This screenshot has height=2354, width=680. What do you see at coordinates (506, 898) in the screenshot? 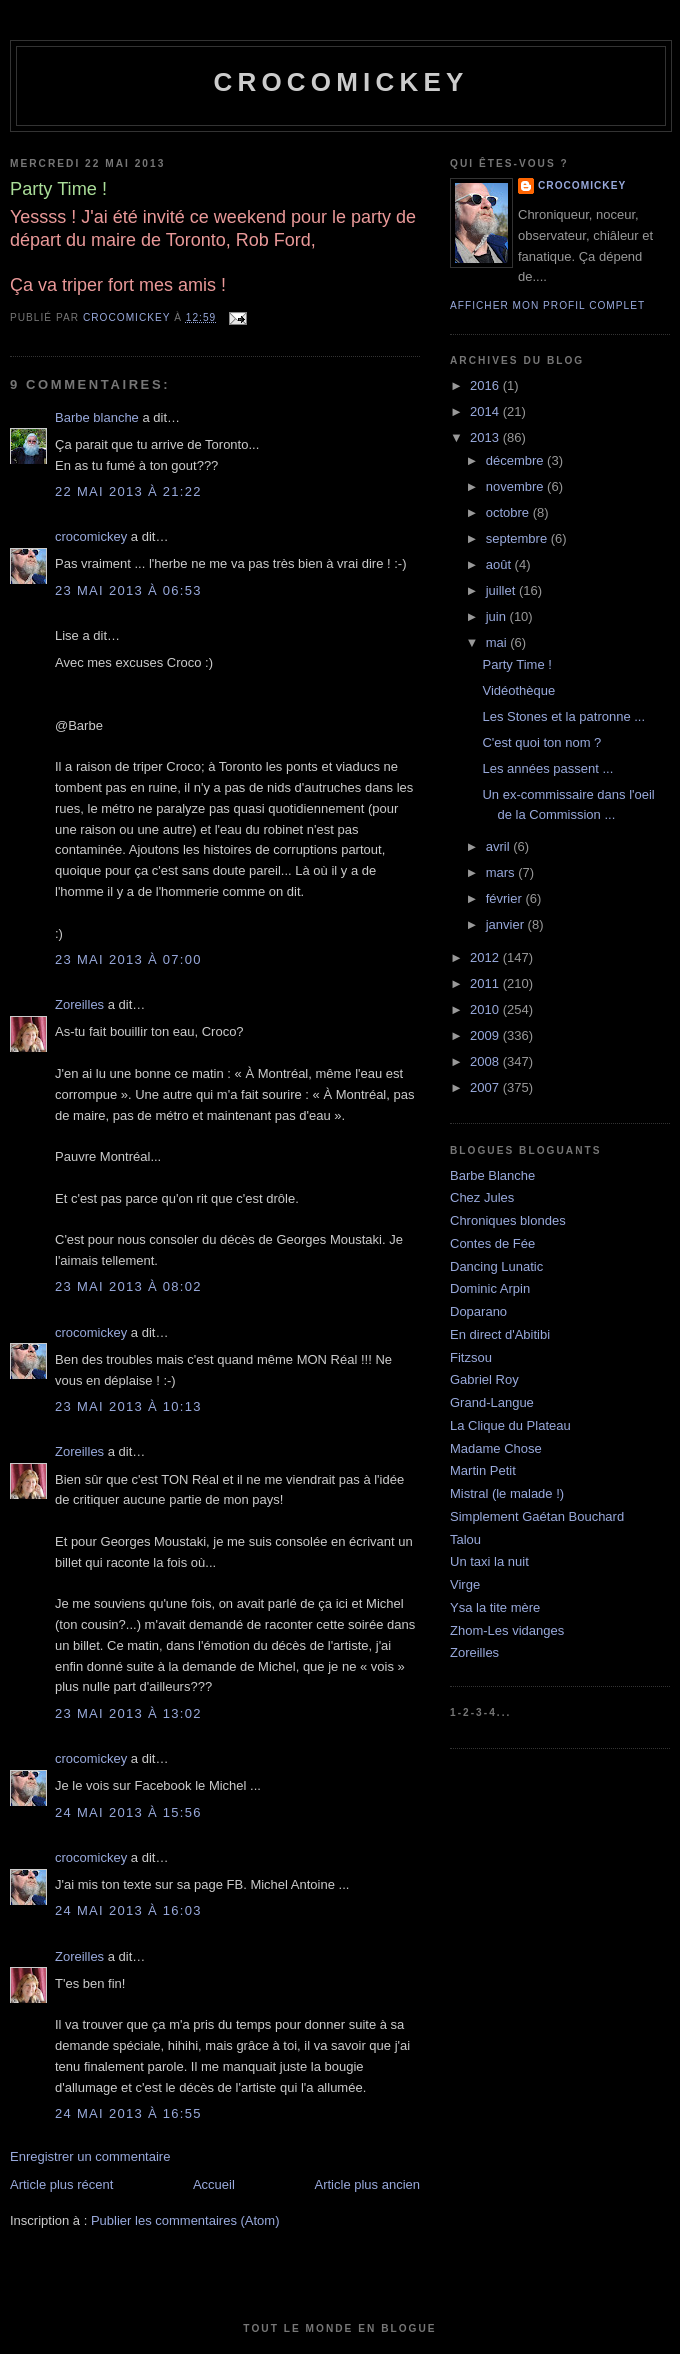
I see `février` at bounding box center [506, 898].